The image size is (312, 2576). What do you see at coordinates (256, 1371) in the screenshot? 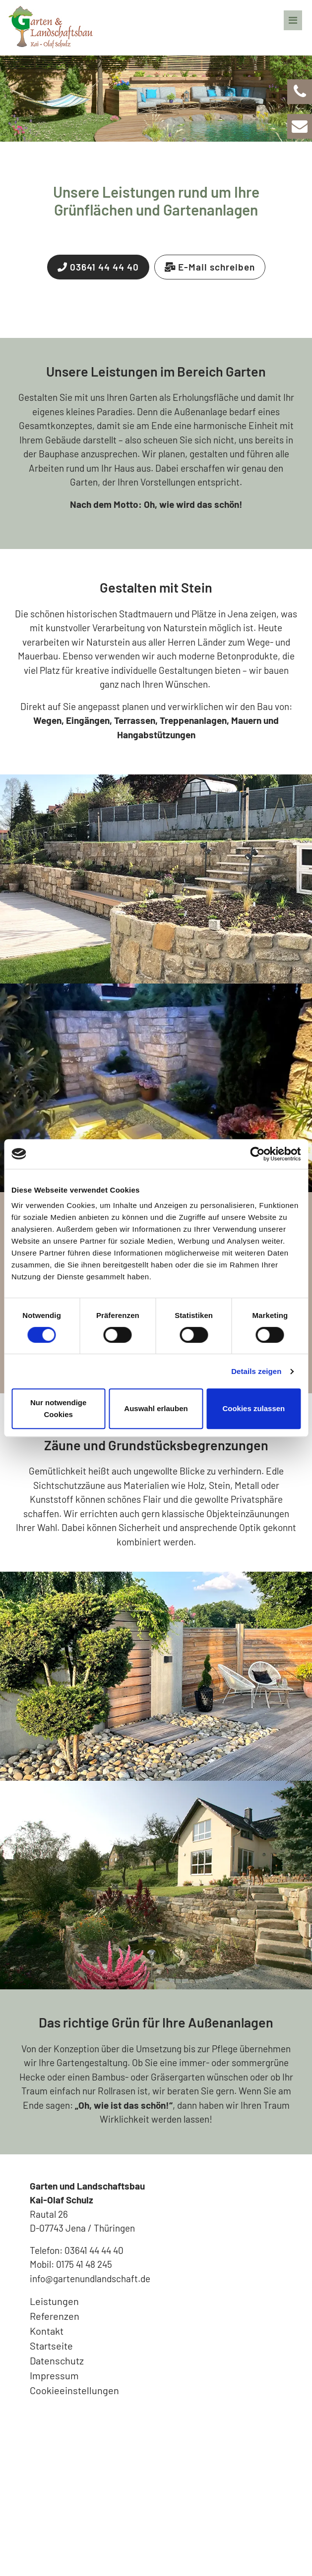
I see `Details zeigen` at bounding box center [256, 1371].